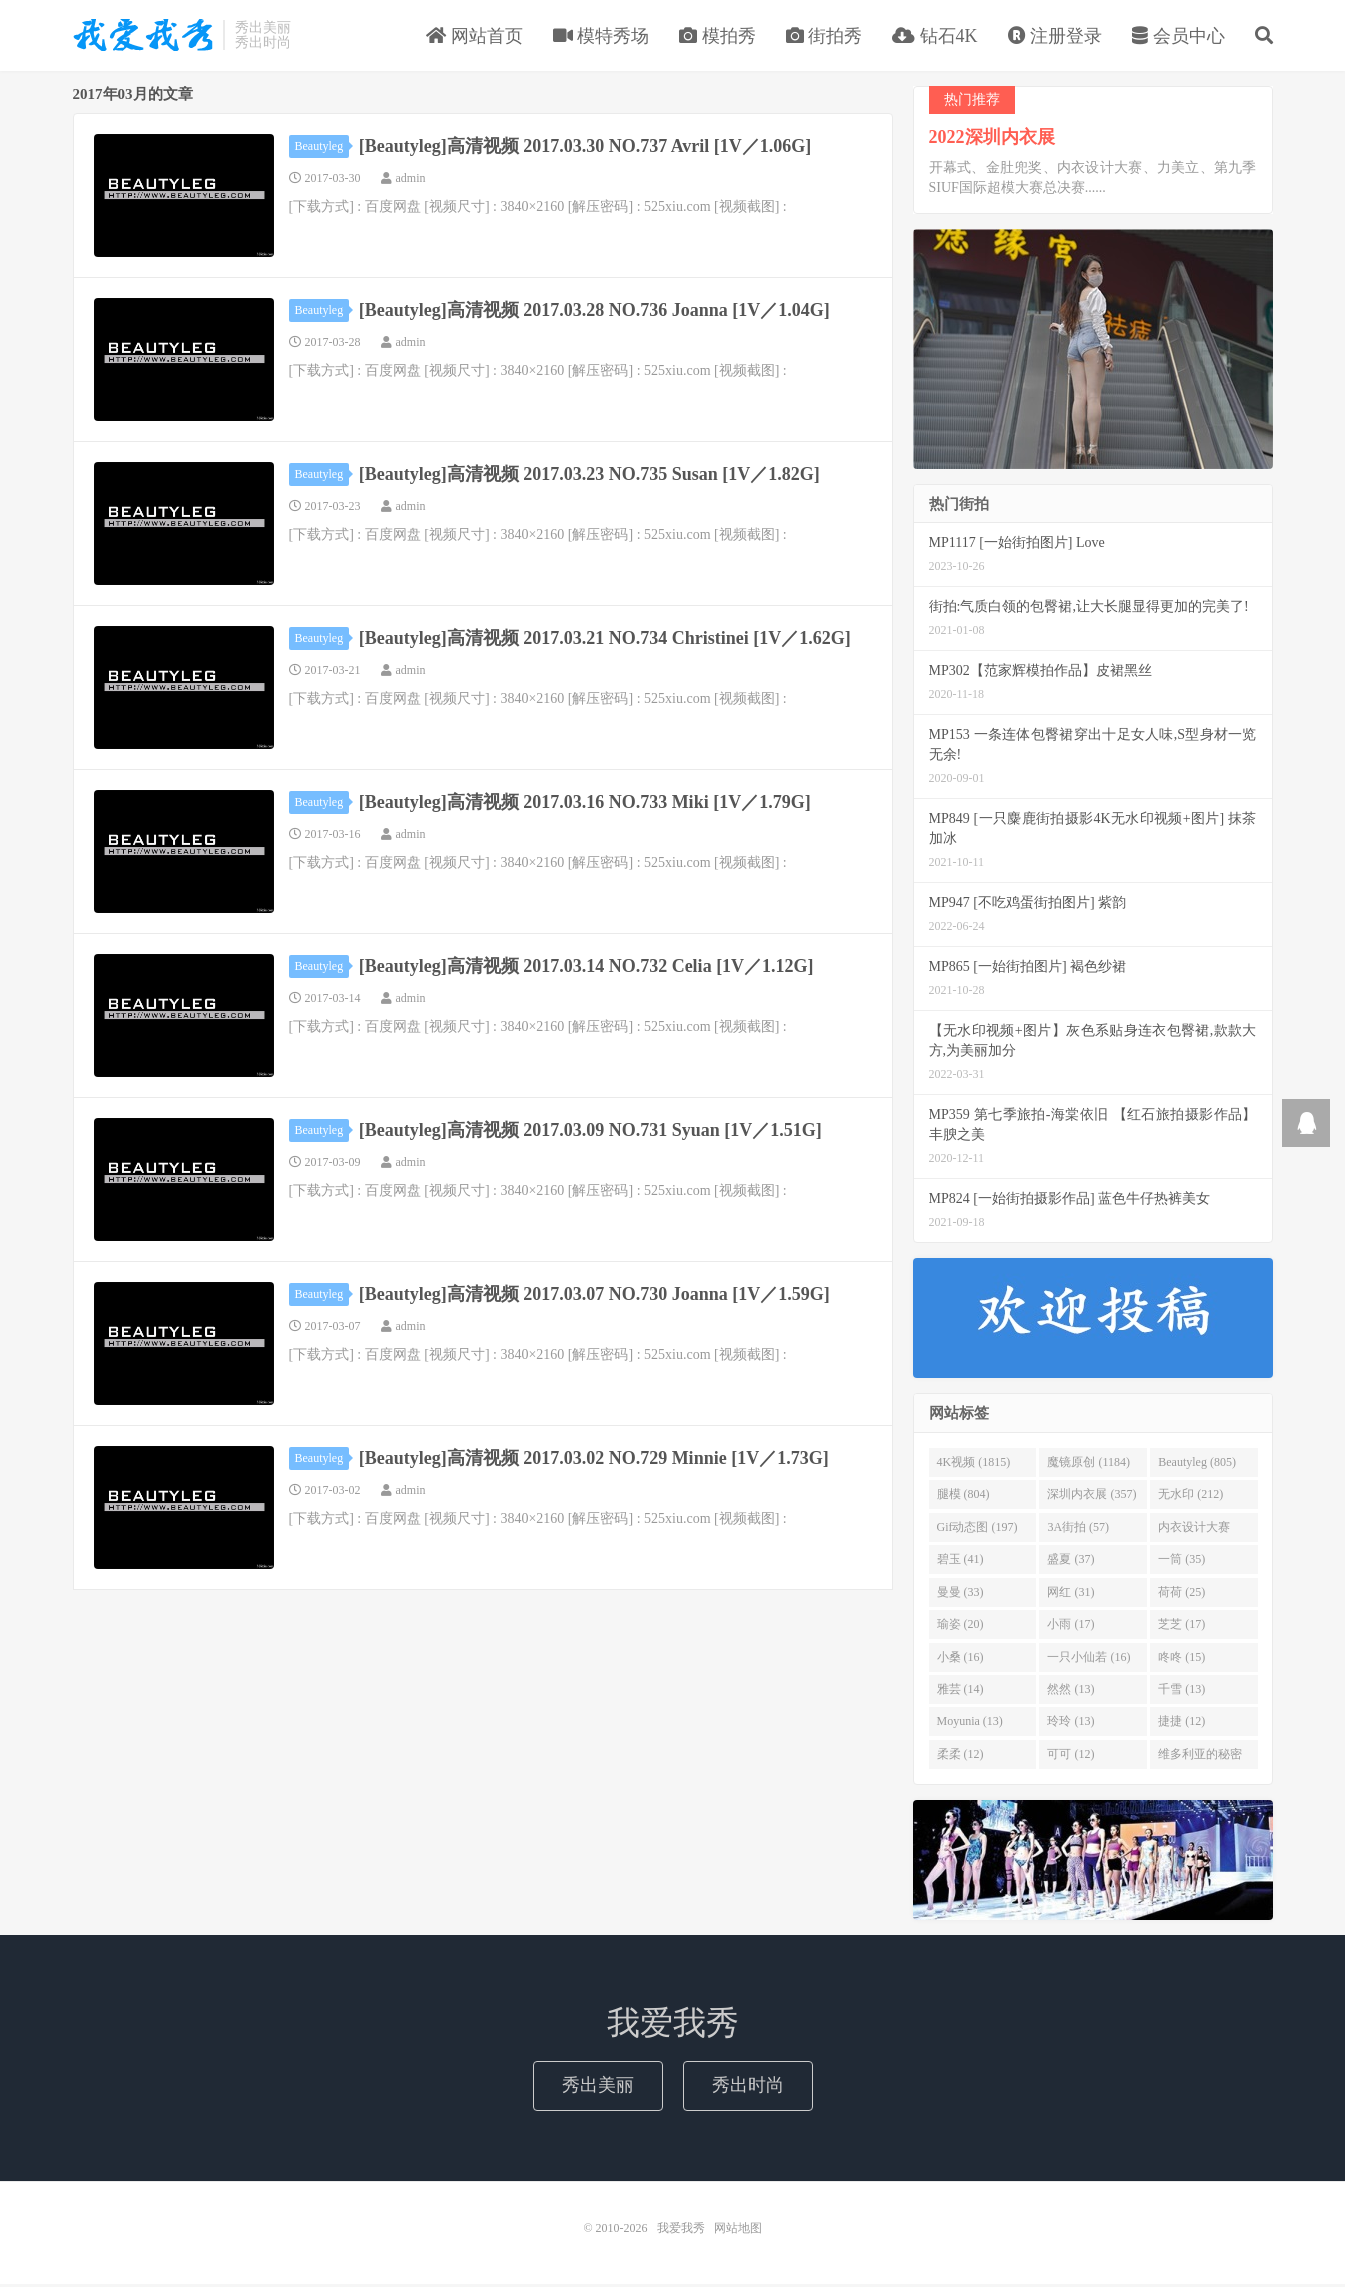  Describe the element at coordinates (594, 1296) in the screenshot. I see `[Beautyleg]高清视频 2017.03.07 NO.730 Joanna [1V／1.59G]` at that location.